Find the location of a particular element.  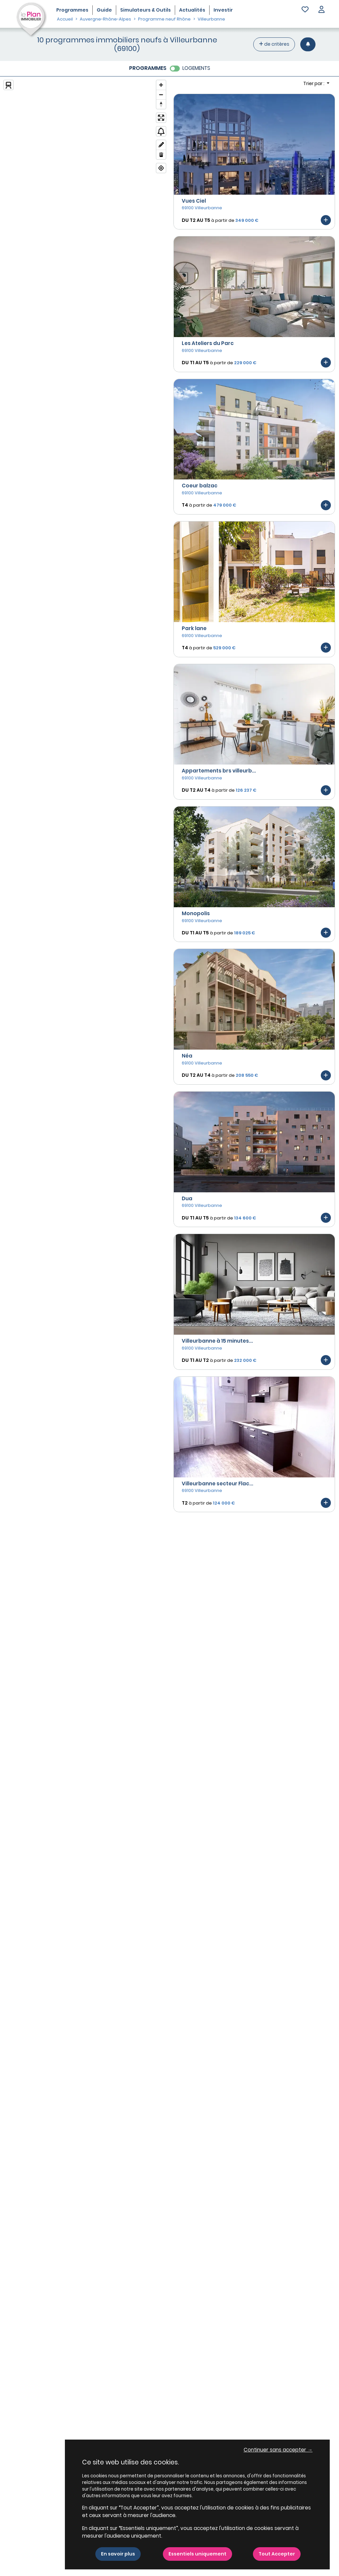

[Find my location] is located at coordinates (161, 168).